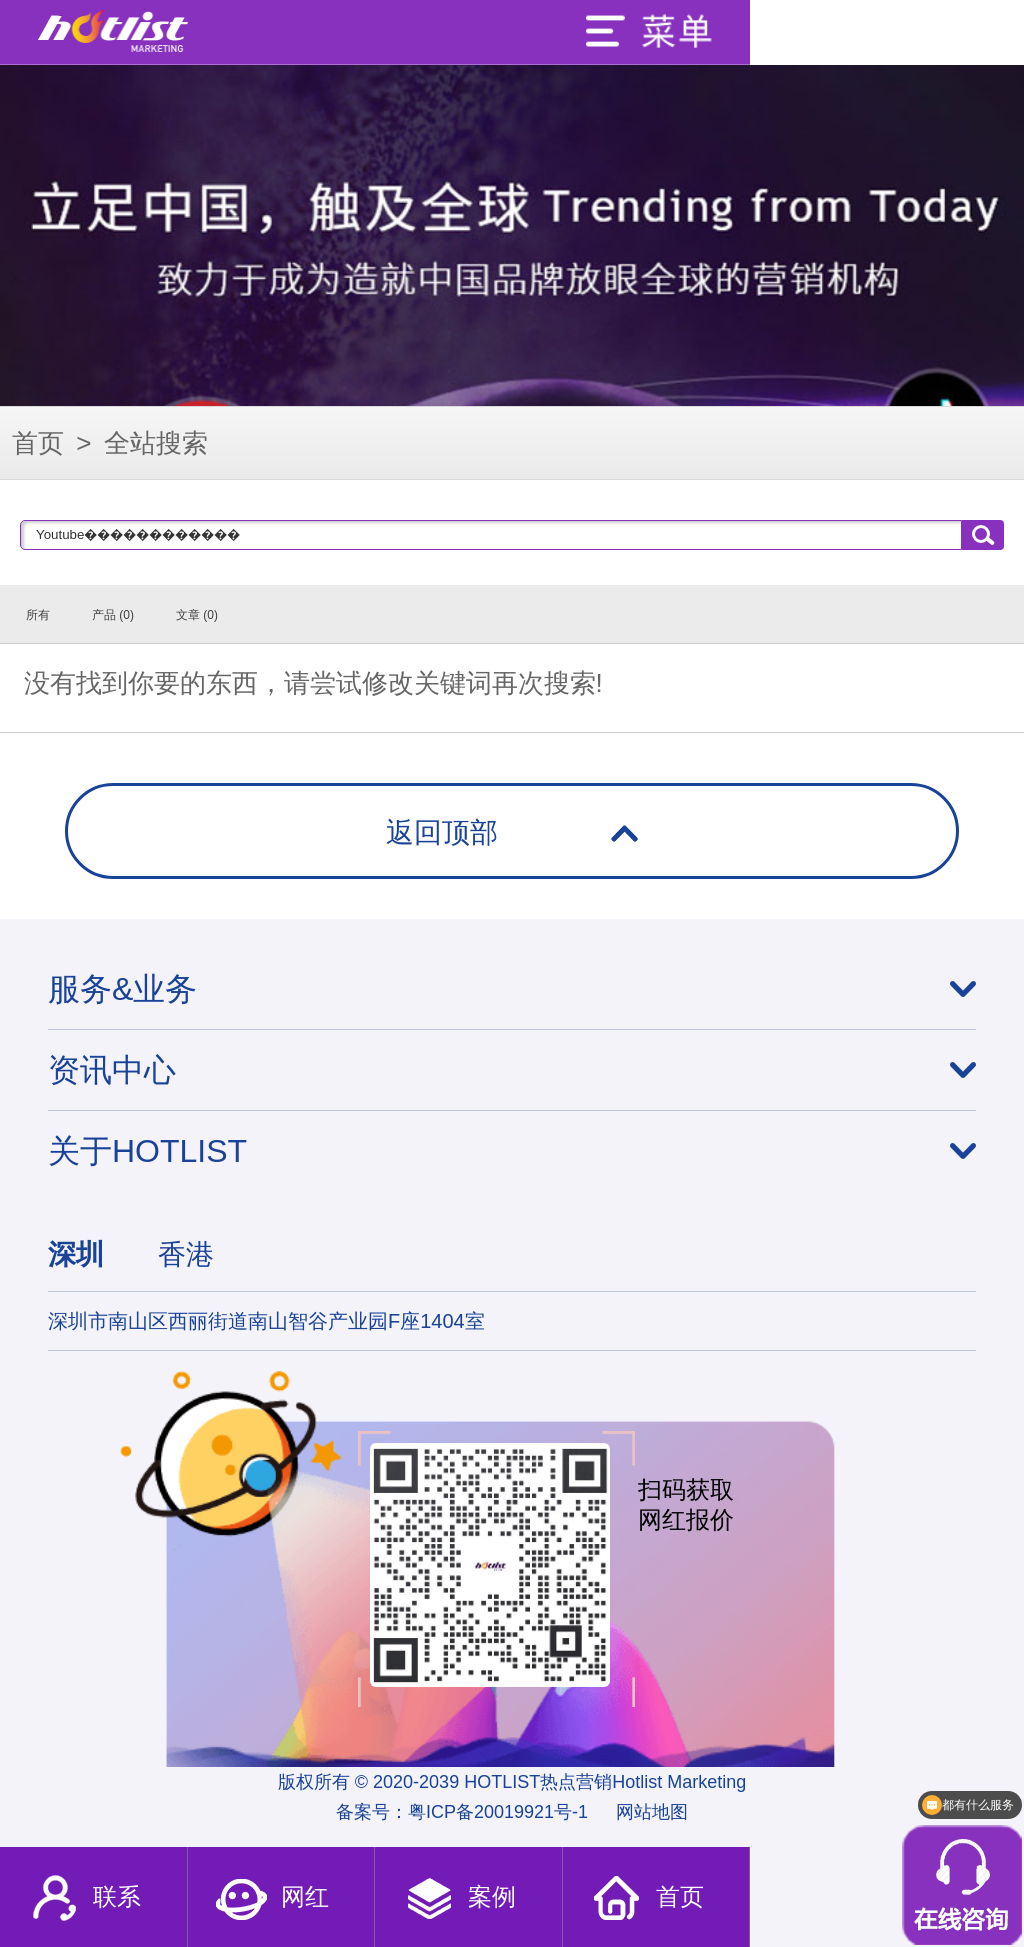 This screenshot has width=1024, height=1947. What do you see at coordinates (197, 615) in the screenshot?
I see `文章 (0)` at bounding box center [197, 615].